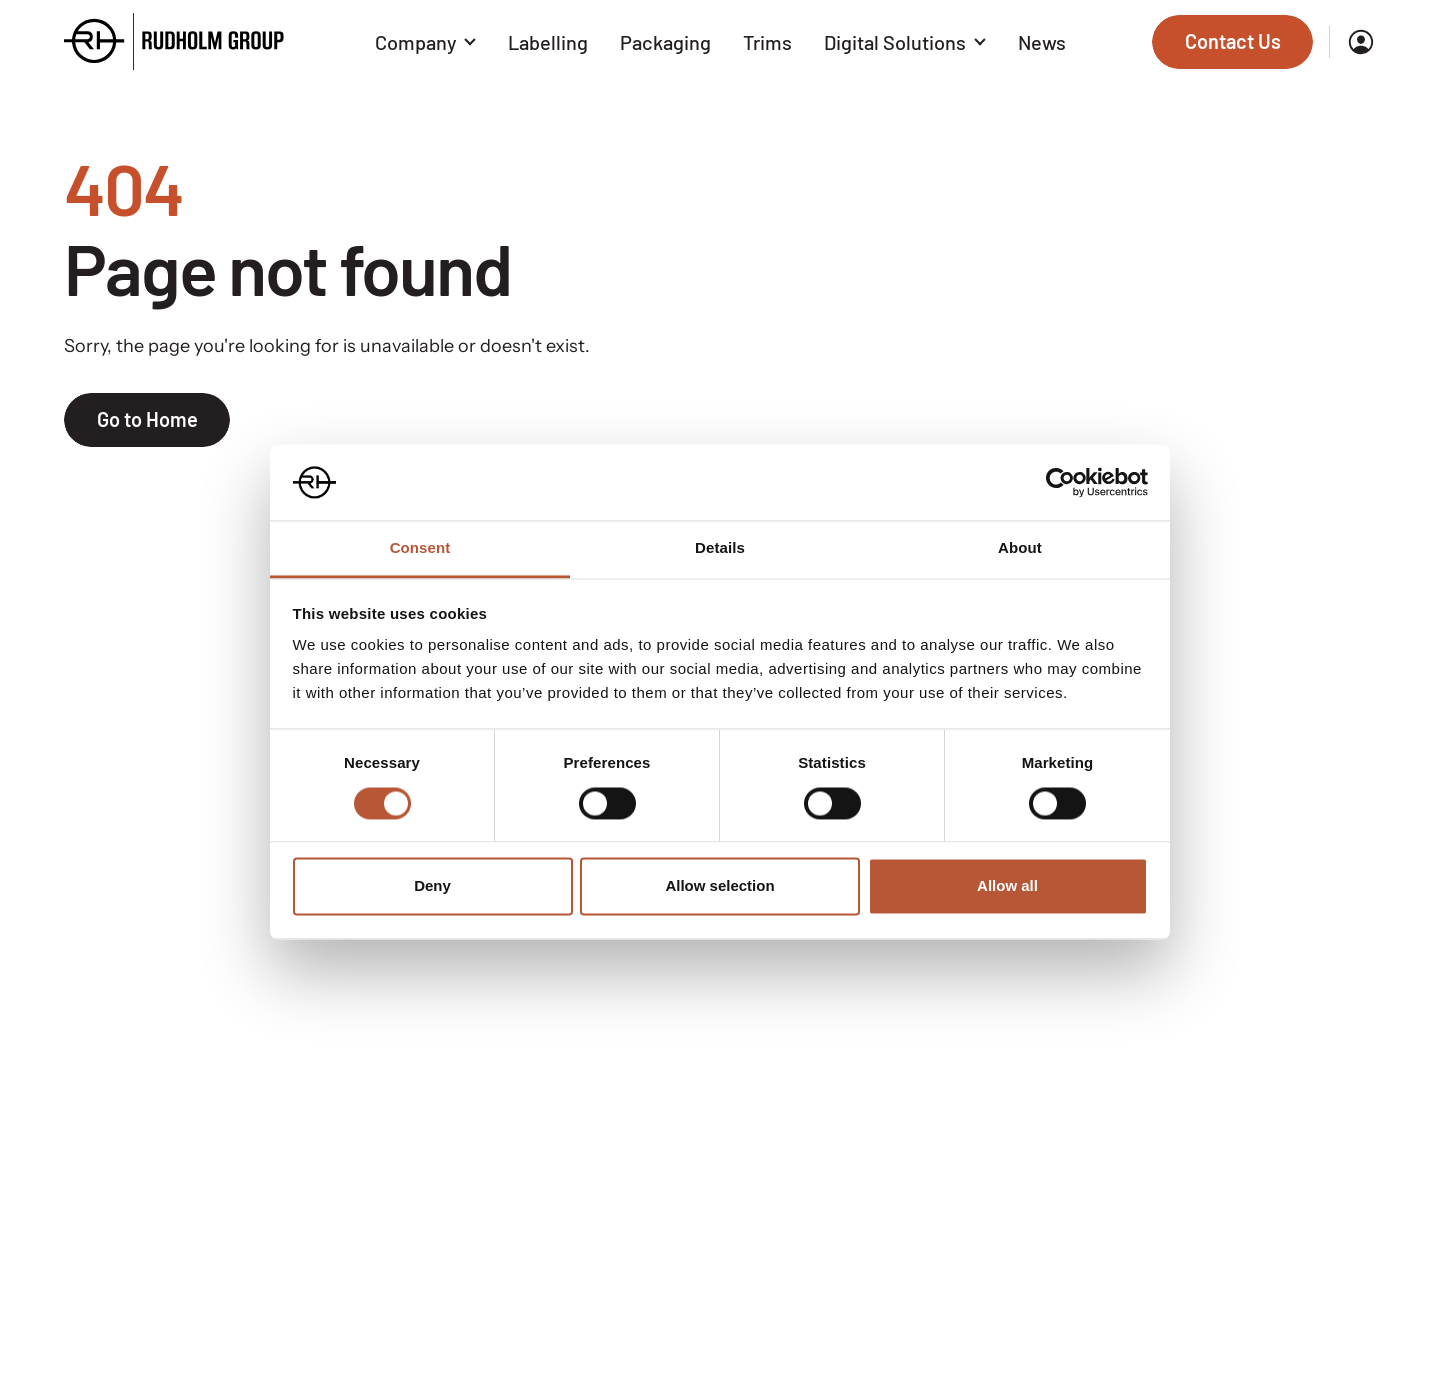 This screenshot has width=1440, height=1383. Describe the element at coordinates (1042, 42) in the screenshot. I see `News` at that location.